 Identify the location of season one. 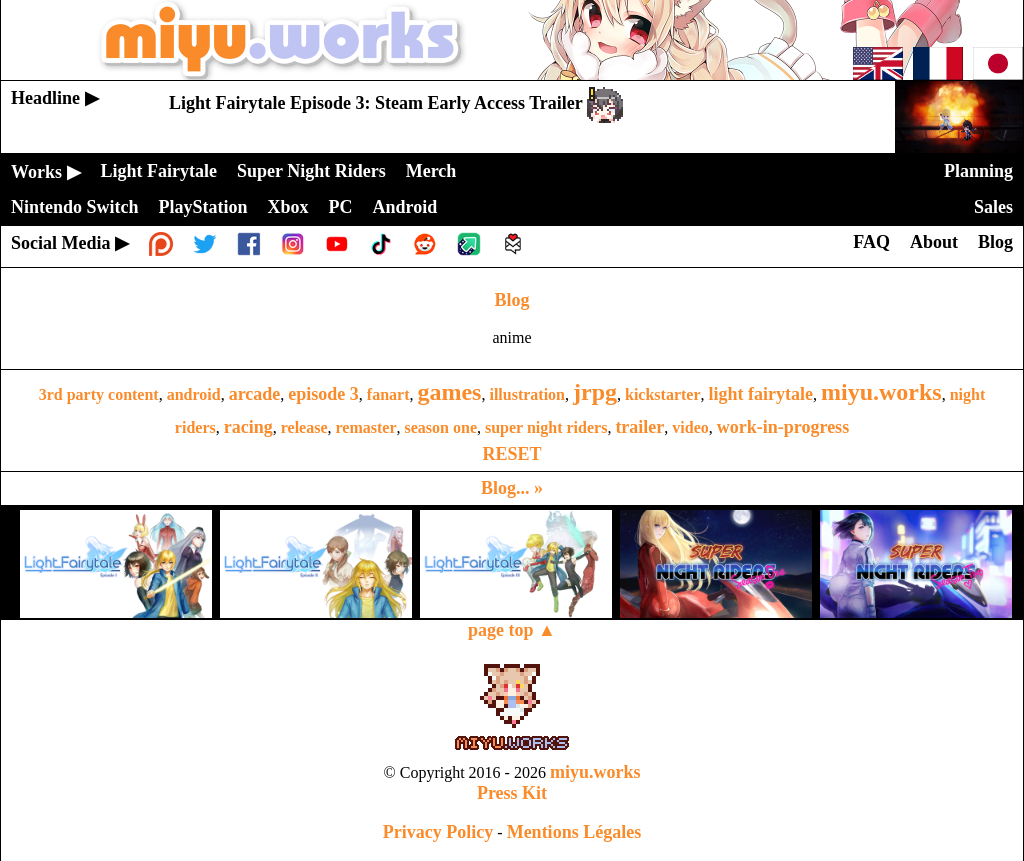
(441, 427).